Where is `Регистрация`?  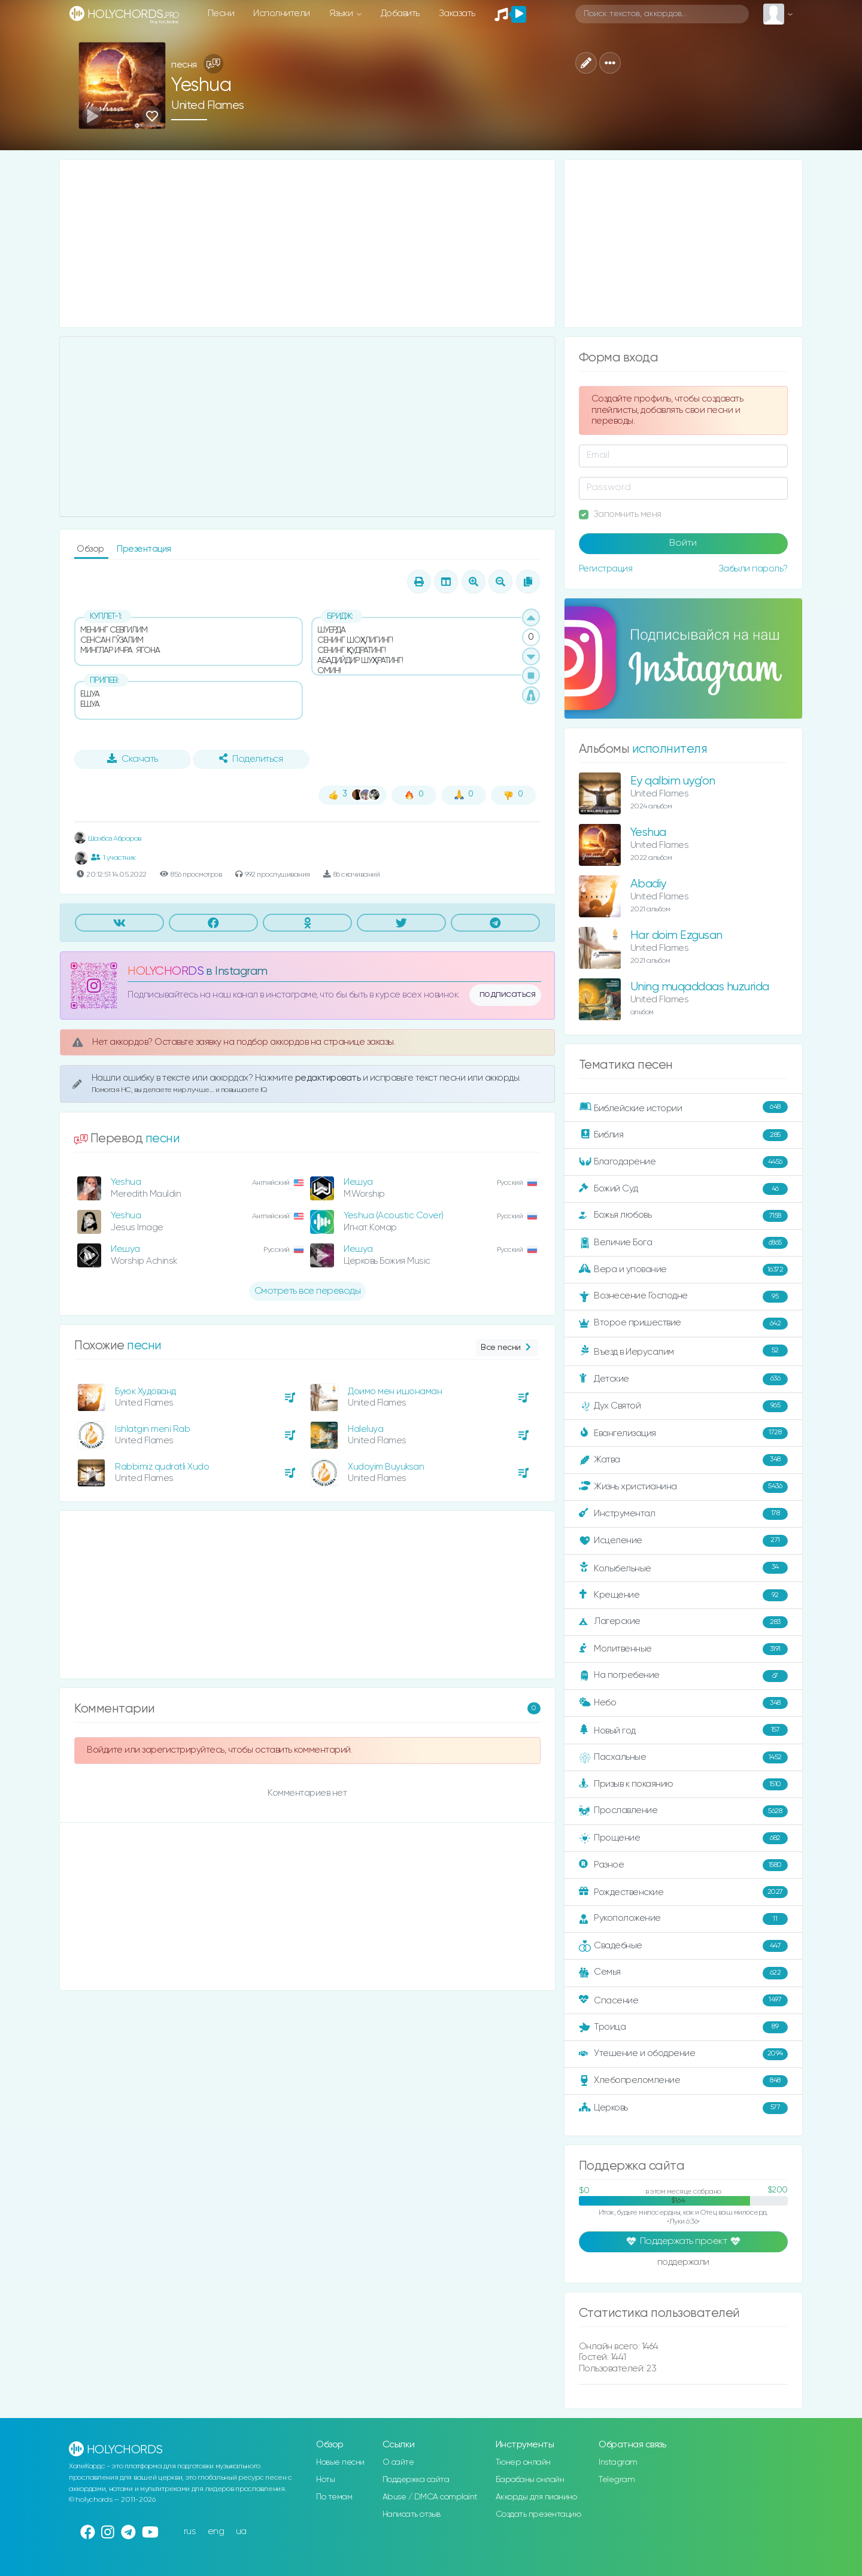 Регистрация is located at coordinates (606, 568).